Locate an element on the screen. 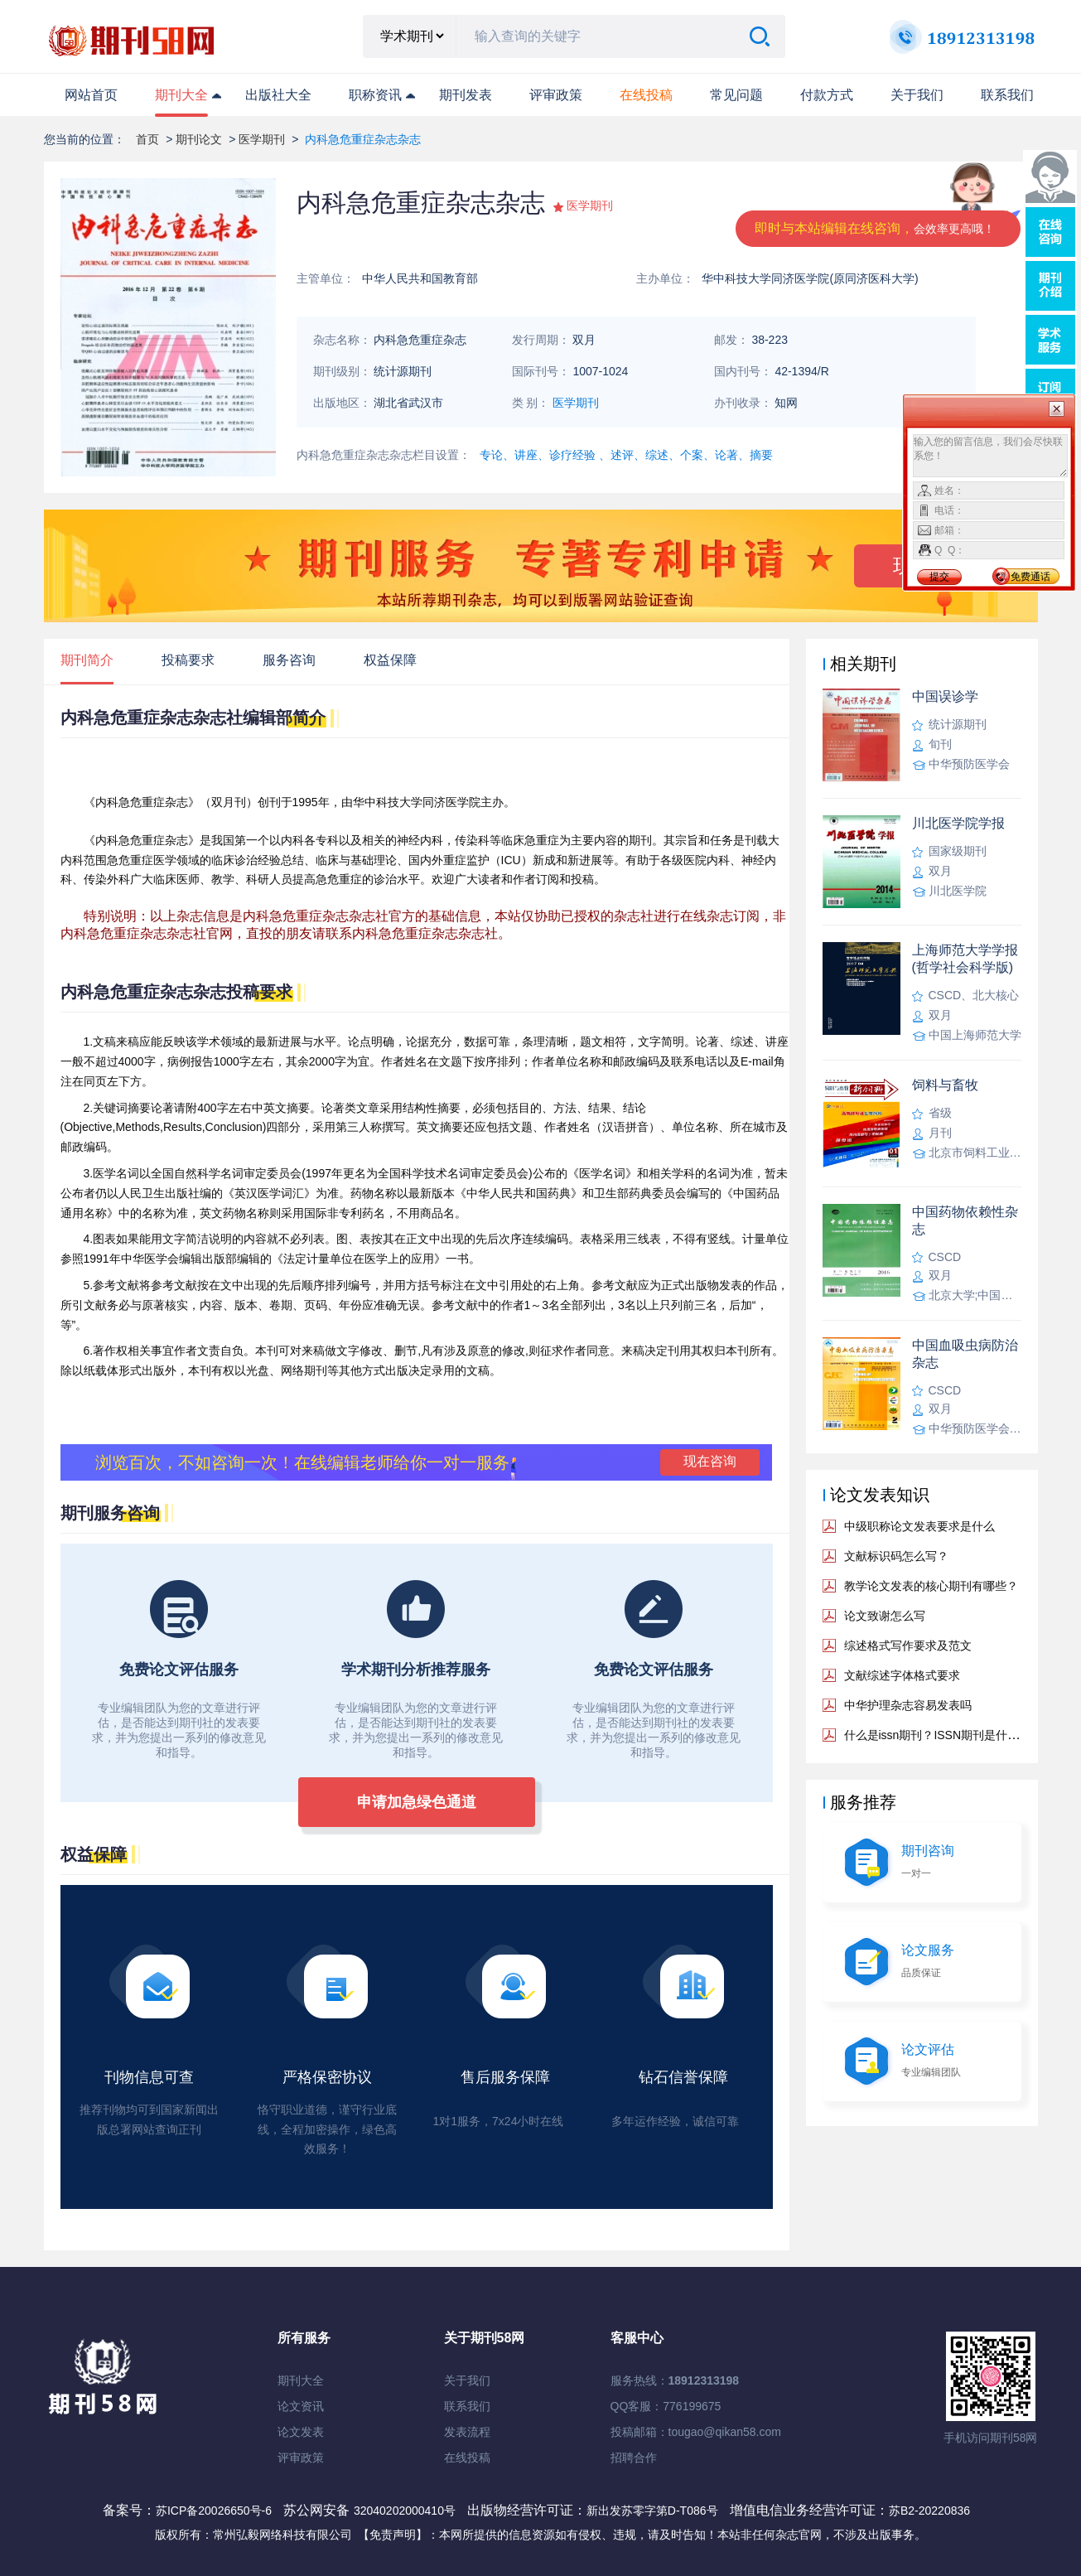 The width and height of the screenshot is (1081, 2576). 文献综述字体格式要求 is located at coordinates (902, 1675).